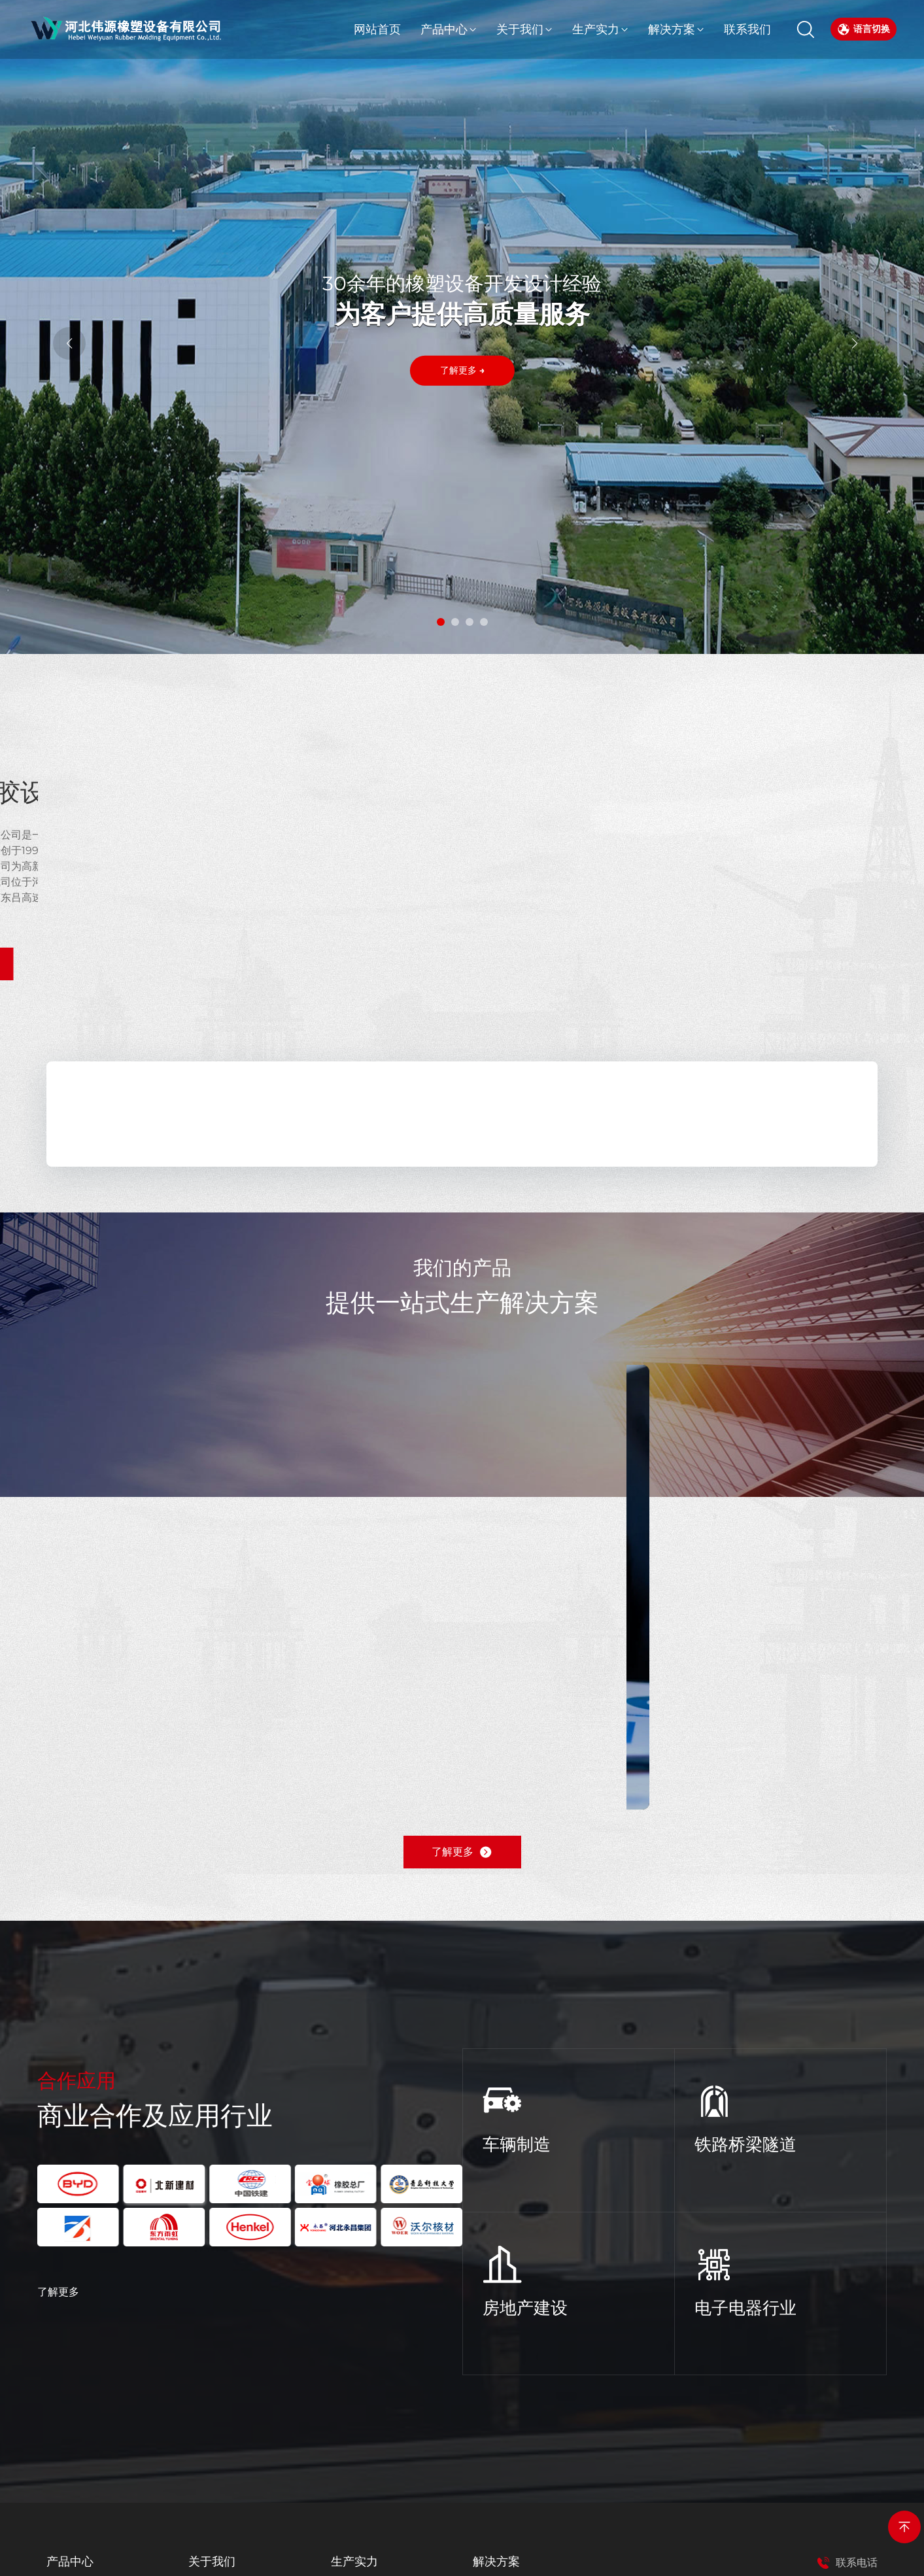  Describe the element at coordinates (441, 622) in the screenshot. I see `[button]` at that location.